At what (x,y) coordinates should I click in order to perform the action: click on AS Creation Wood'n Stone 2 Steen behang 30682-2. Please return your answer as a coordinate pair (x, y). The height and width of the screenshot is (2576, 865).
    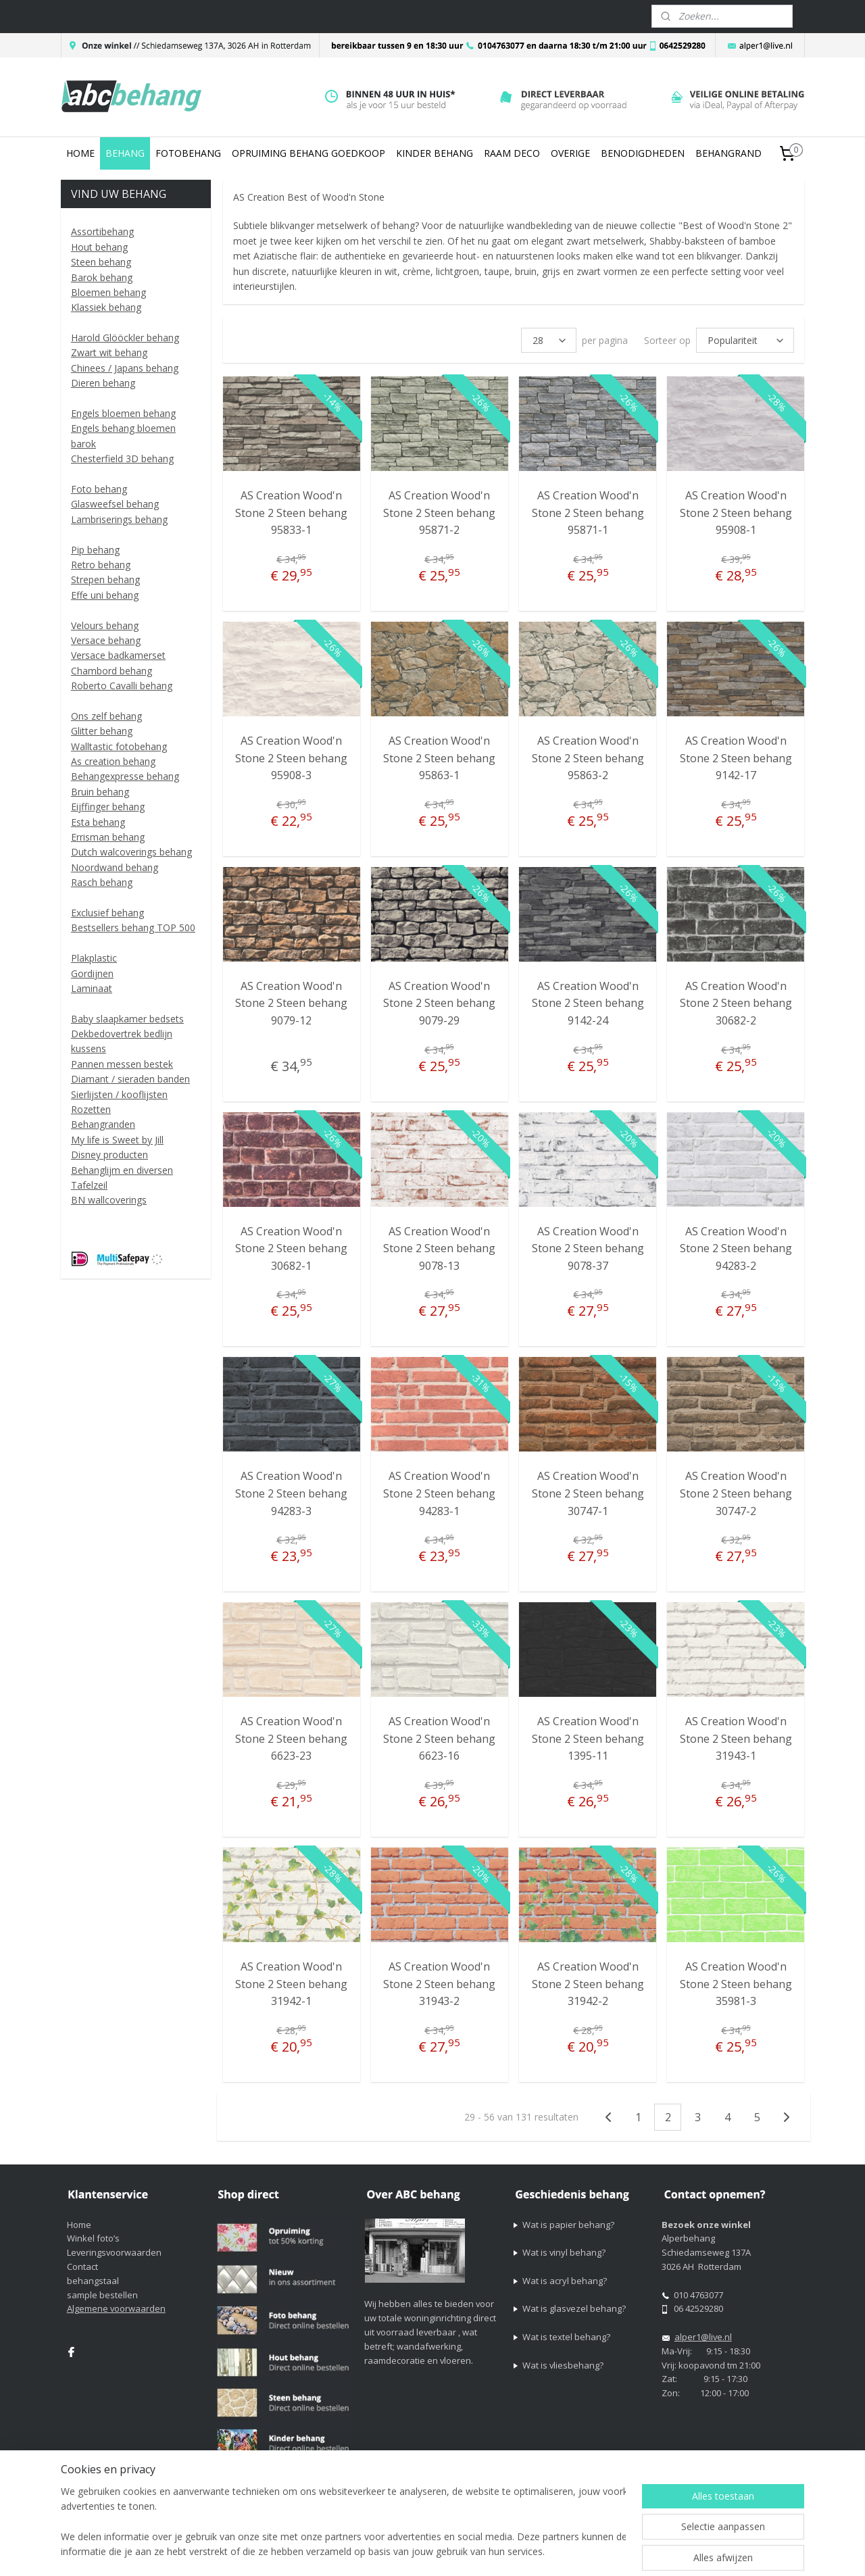
    Looking at the image, I should click on (735, 1003).